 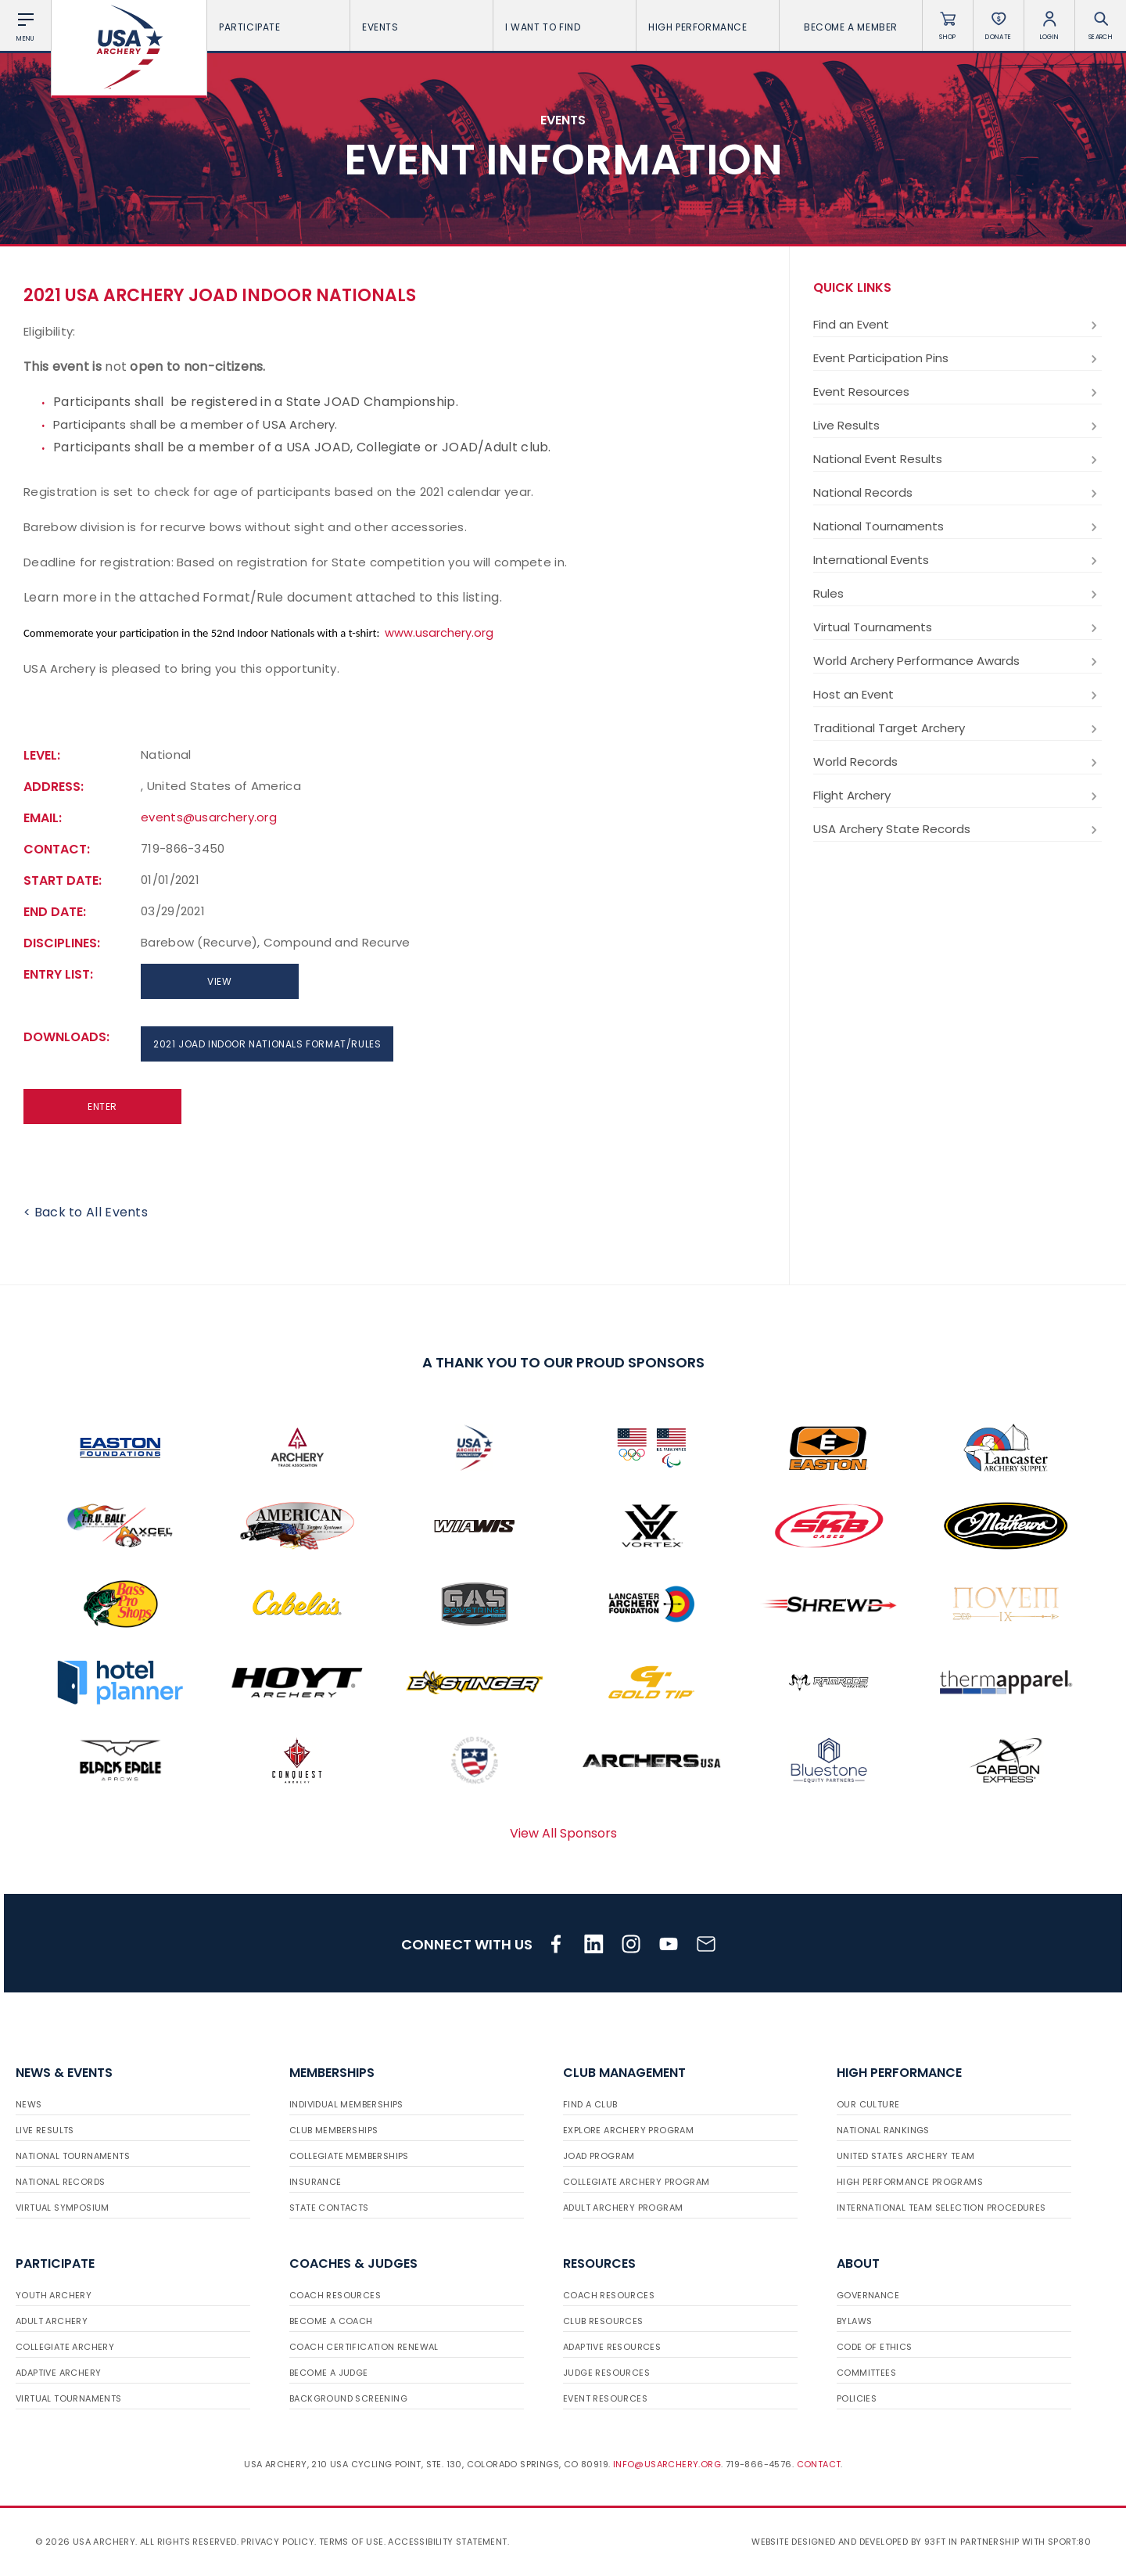 I want to click on I want To Find, so click(x=564, y=27).